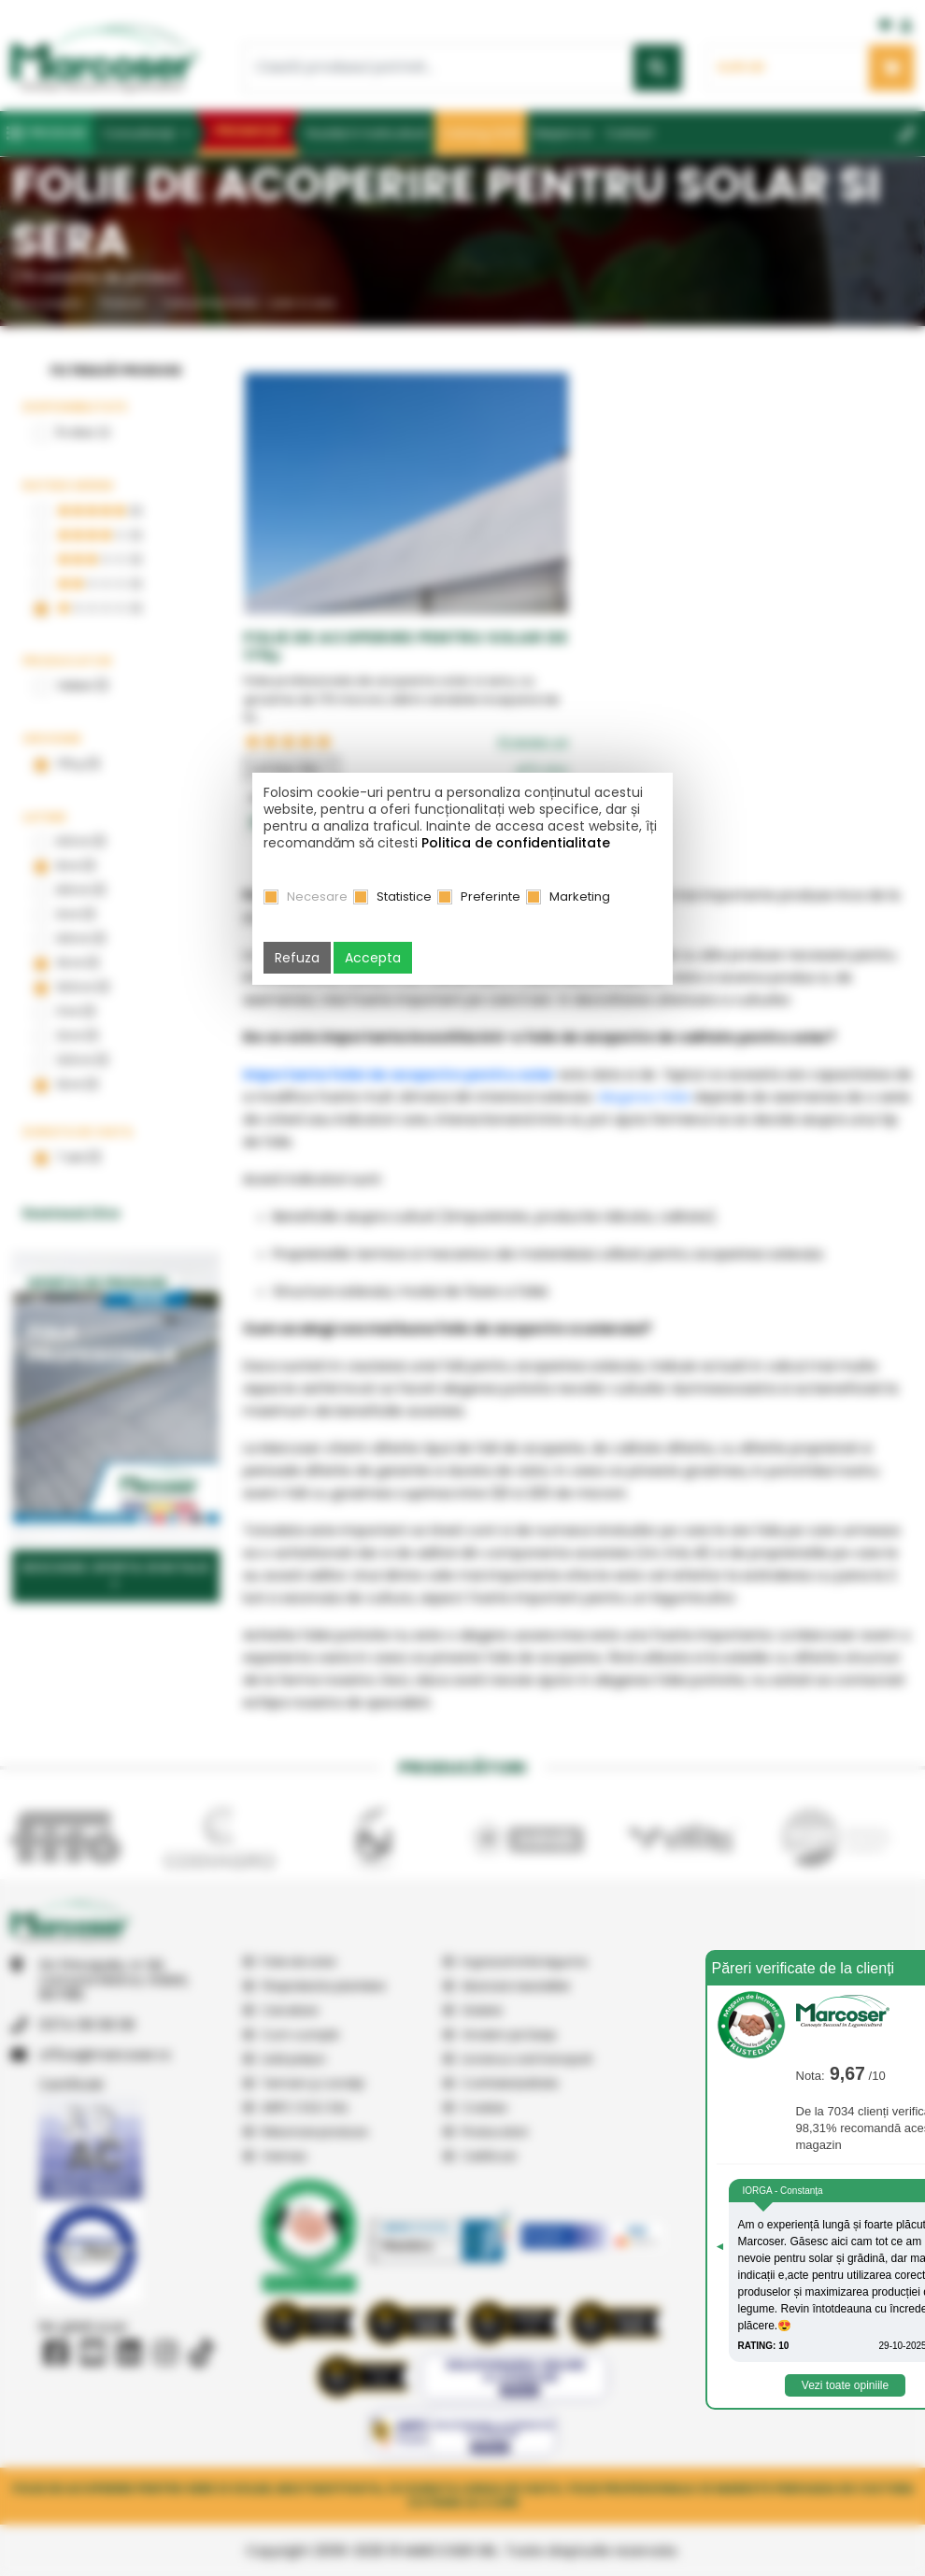 This screenshot has width=925, height=2576. I want to click on Necesare, so click(317, 896).